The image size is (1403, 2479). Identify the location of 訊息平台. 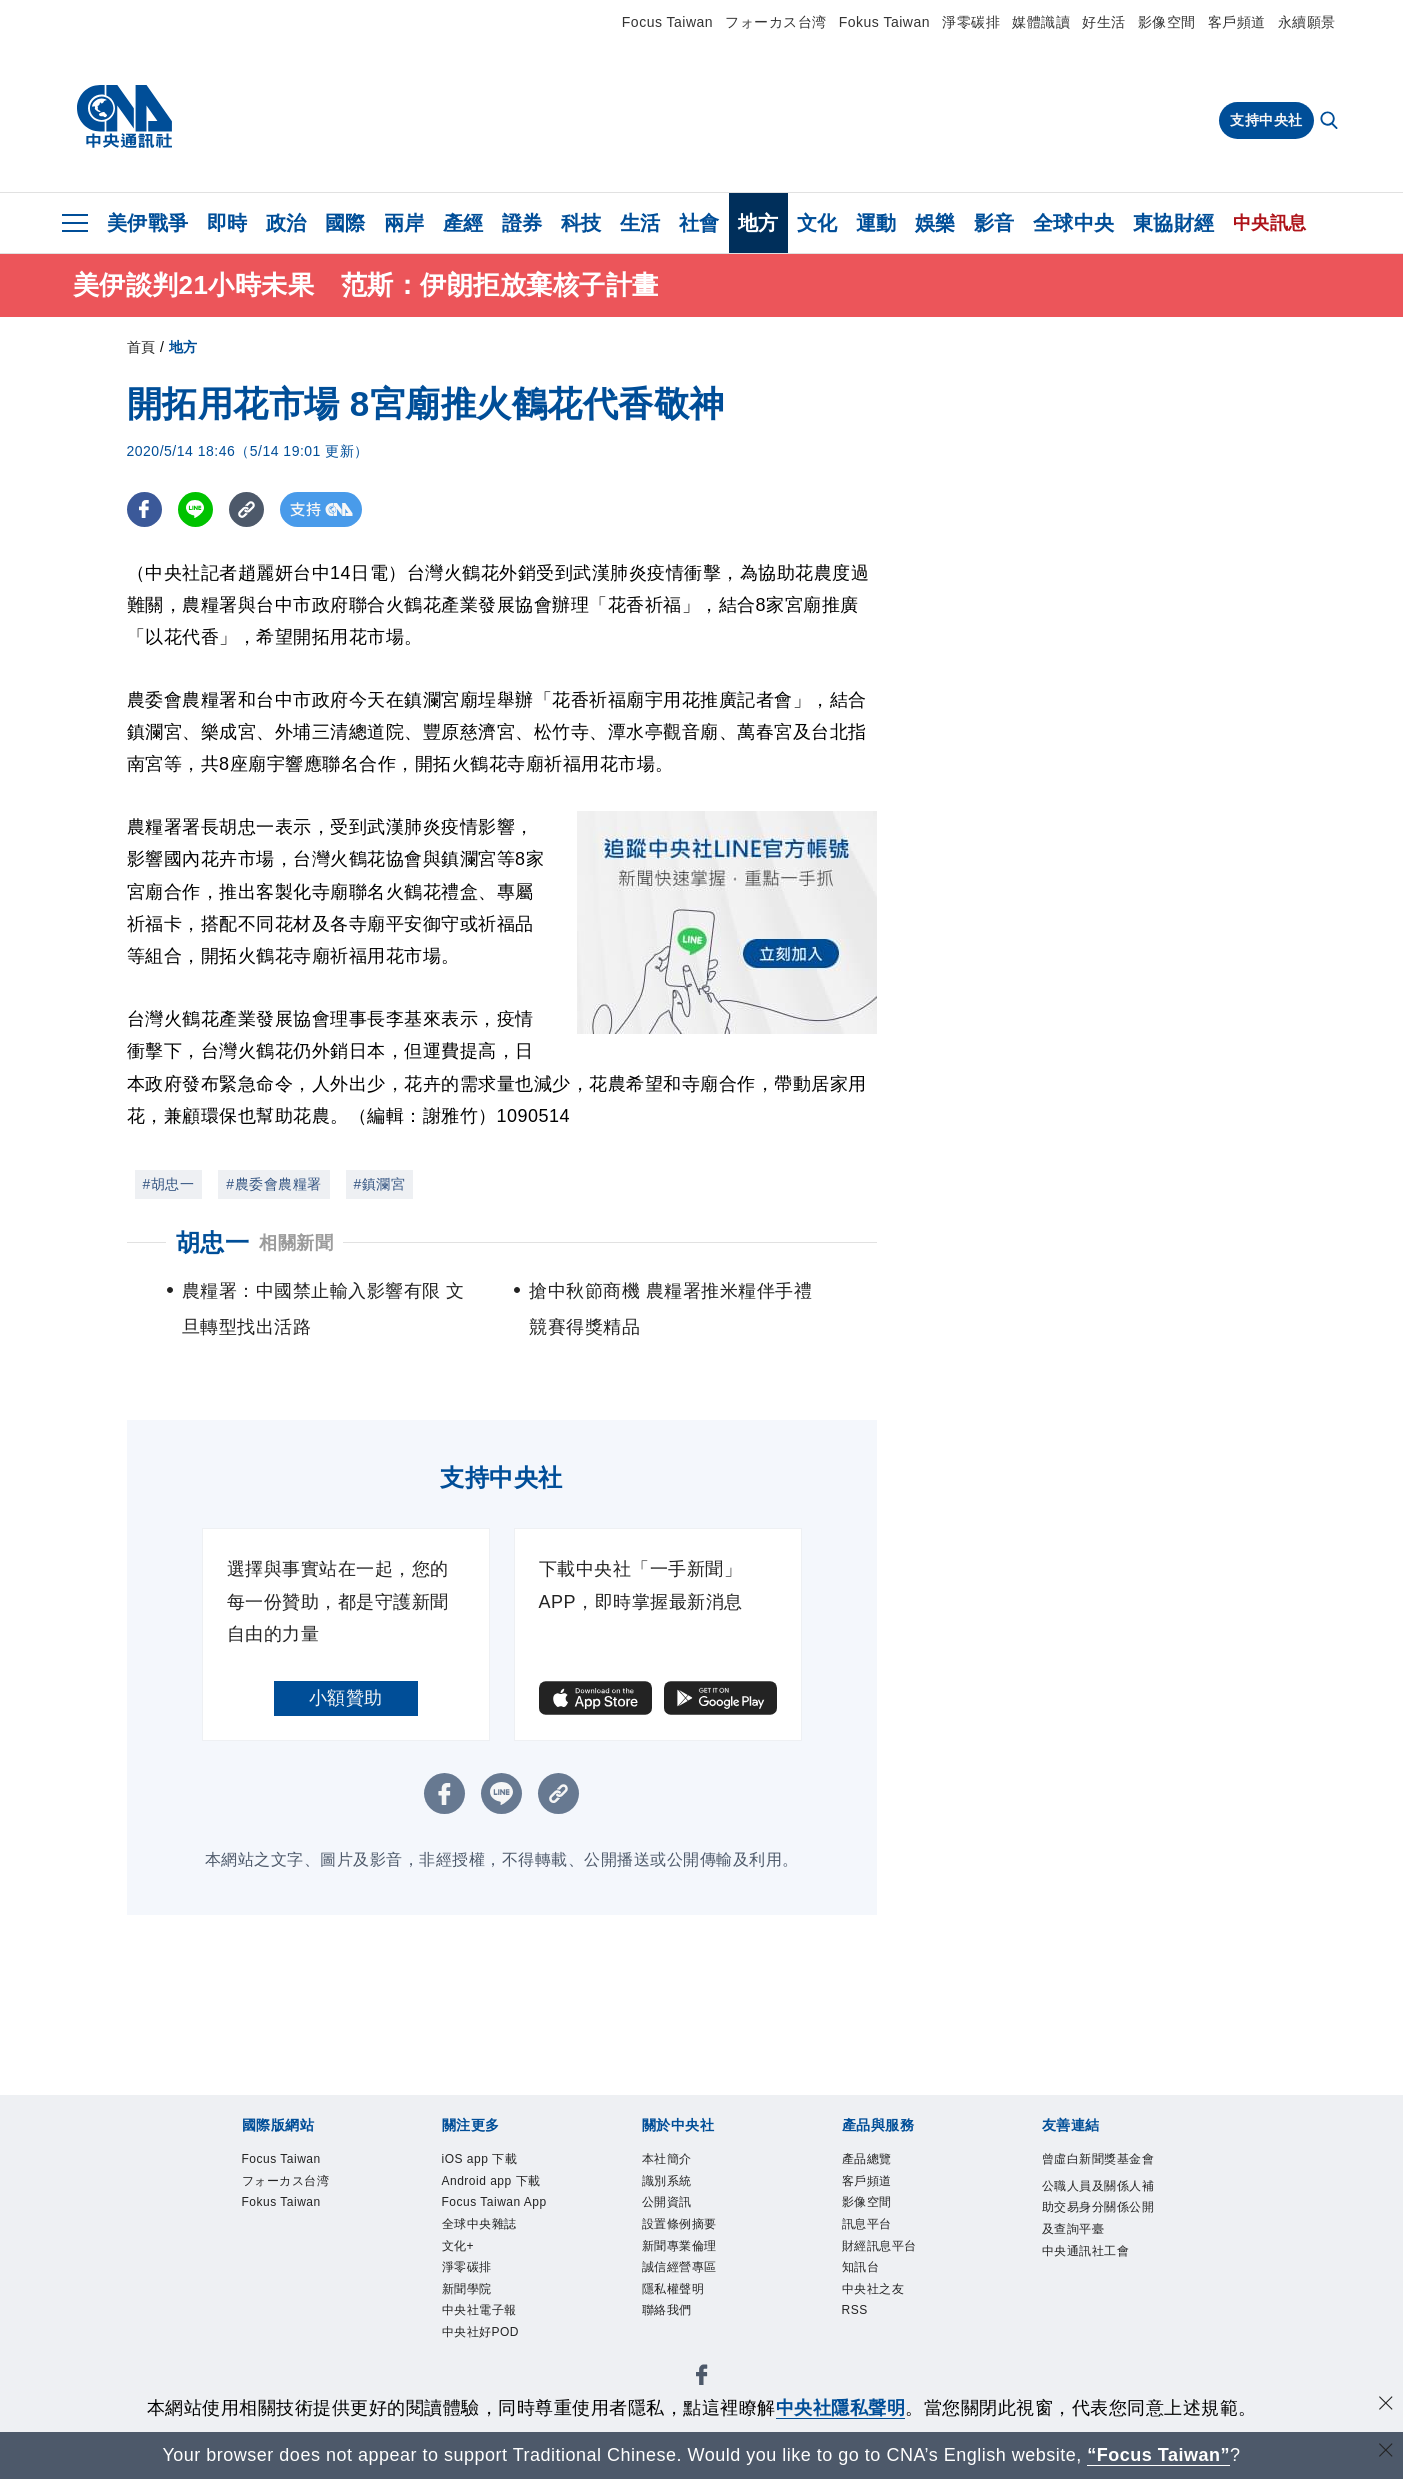
(877, 2240).